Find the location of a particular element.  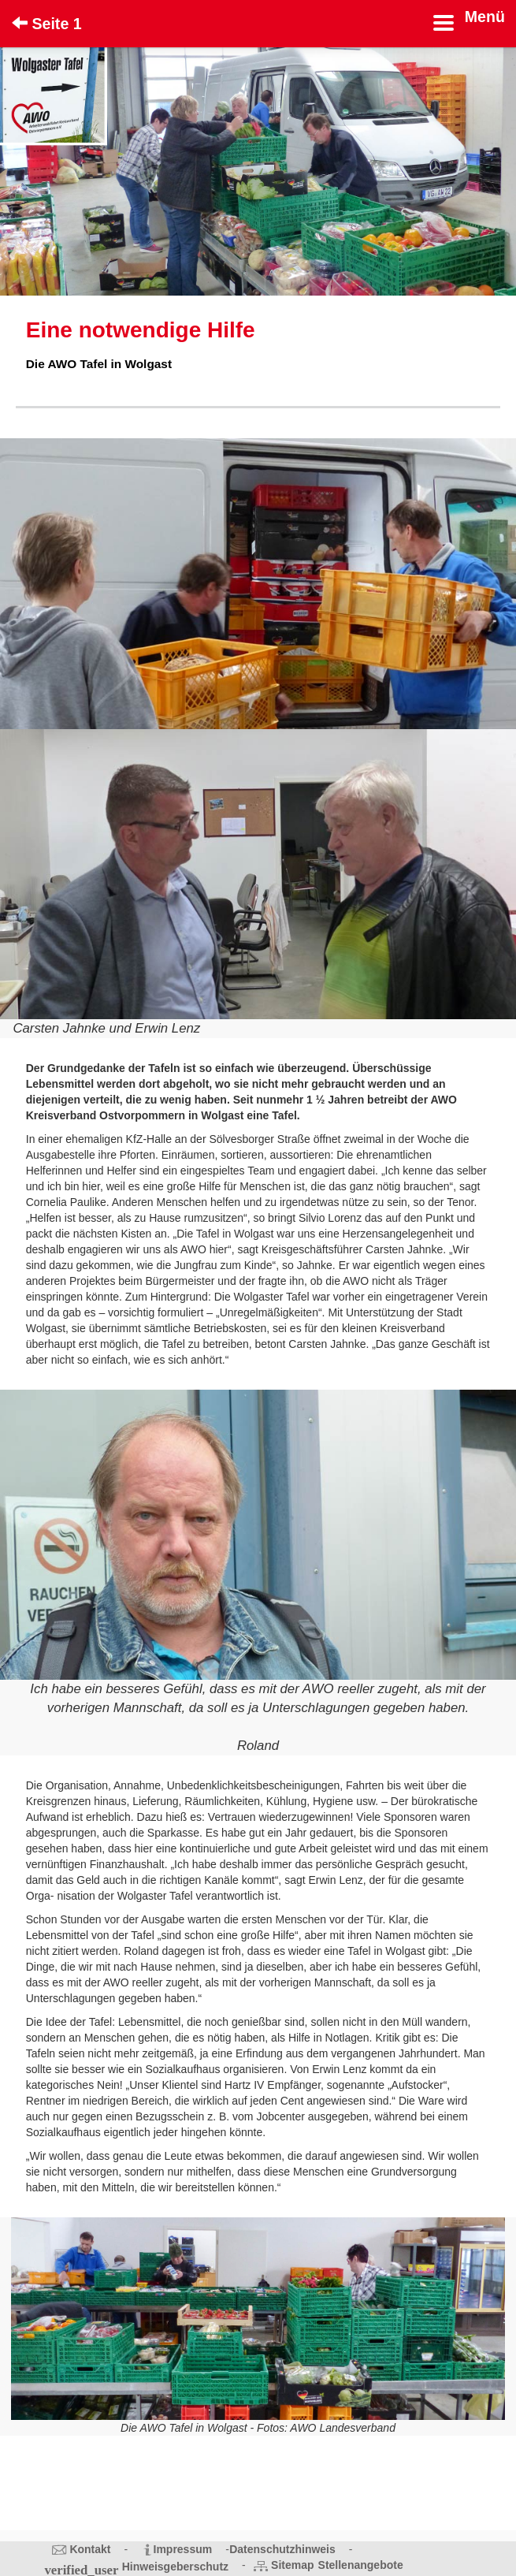

Seite 1 is located at coordinates (47, 23).